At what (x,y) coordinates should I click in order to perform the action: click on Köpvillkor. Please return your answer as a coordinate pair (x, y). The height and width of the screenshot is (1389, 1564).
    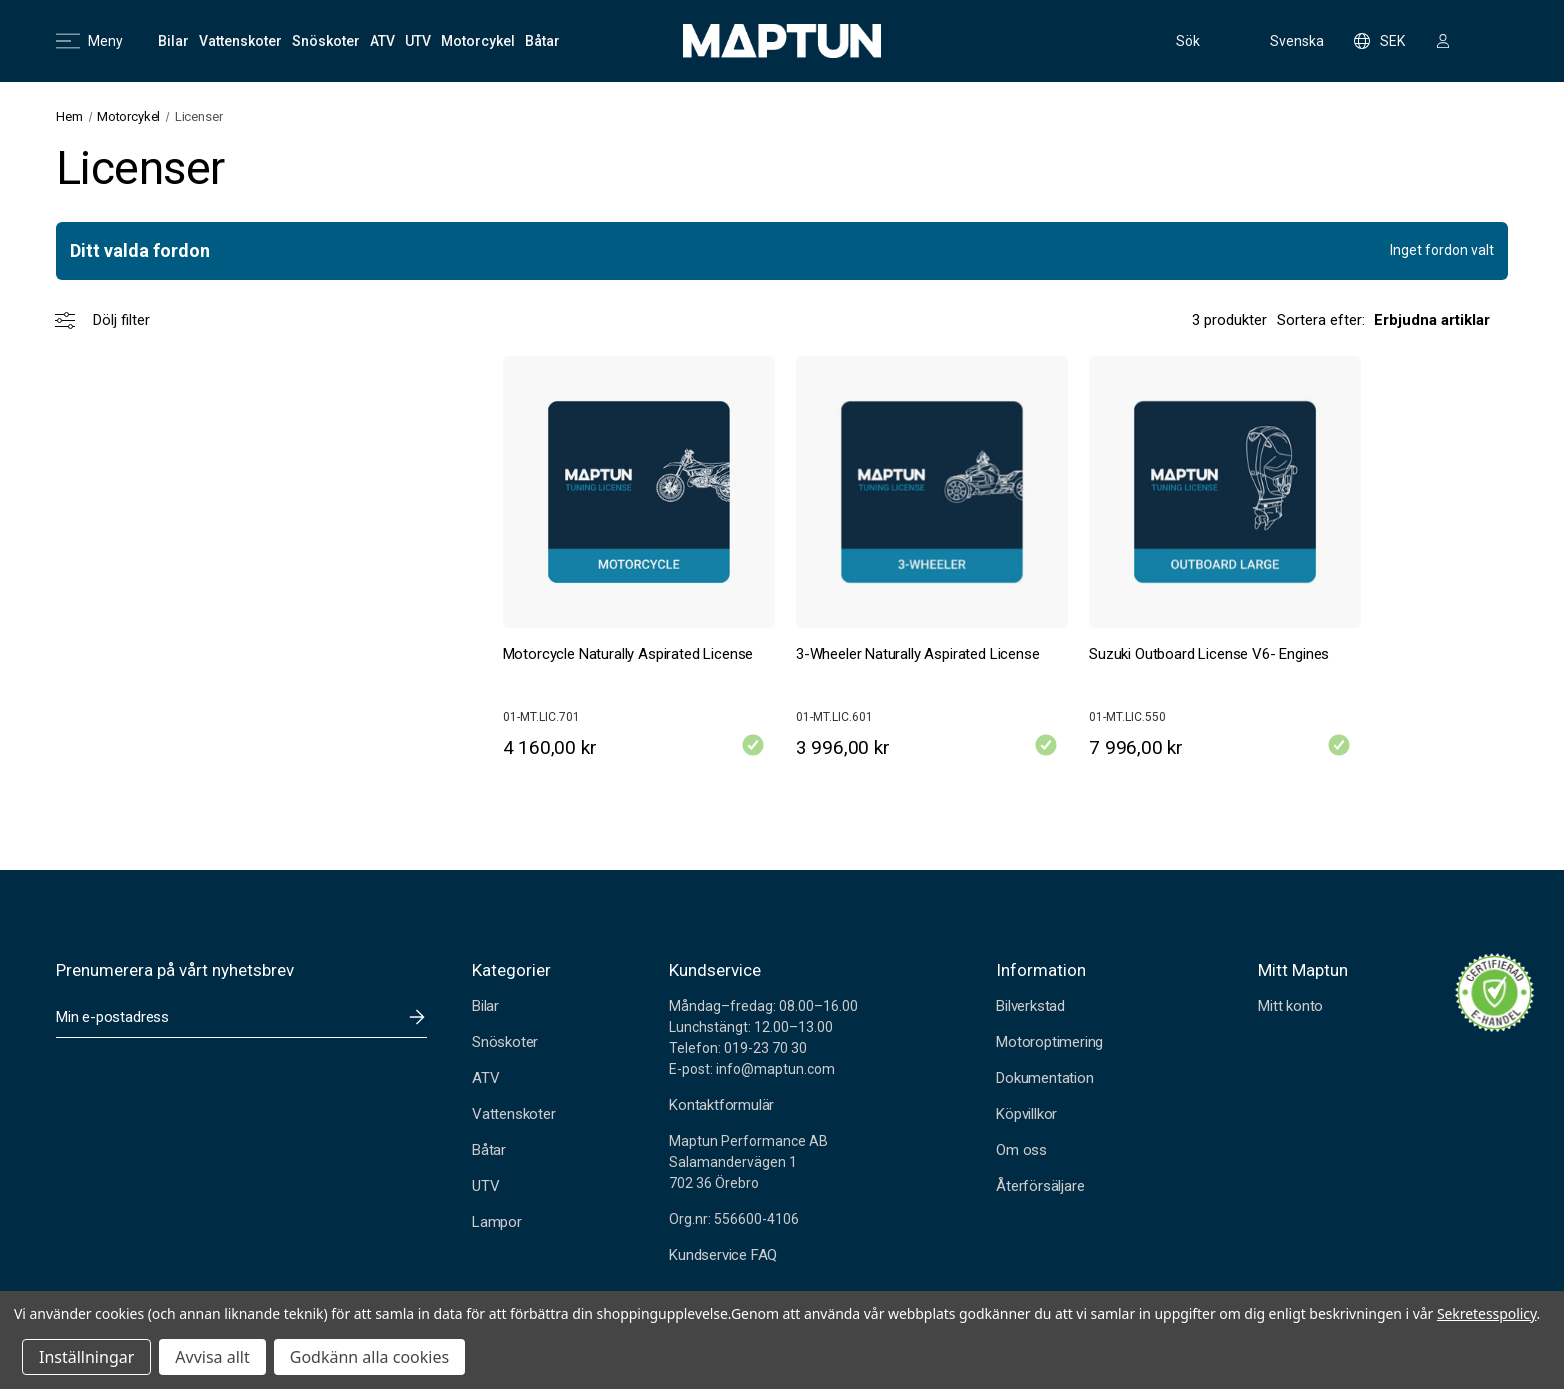
    Looking at the image, I should click on (1026, 1114).